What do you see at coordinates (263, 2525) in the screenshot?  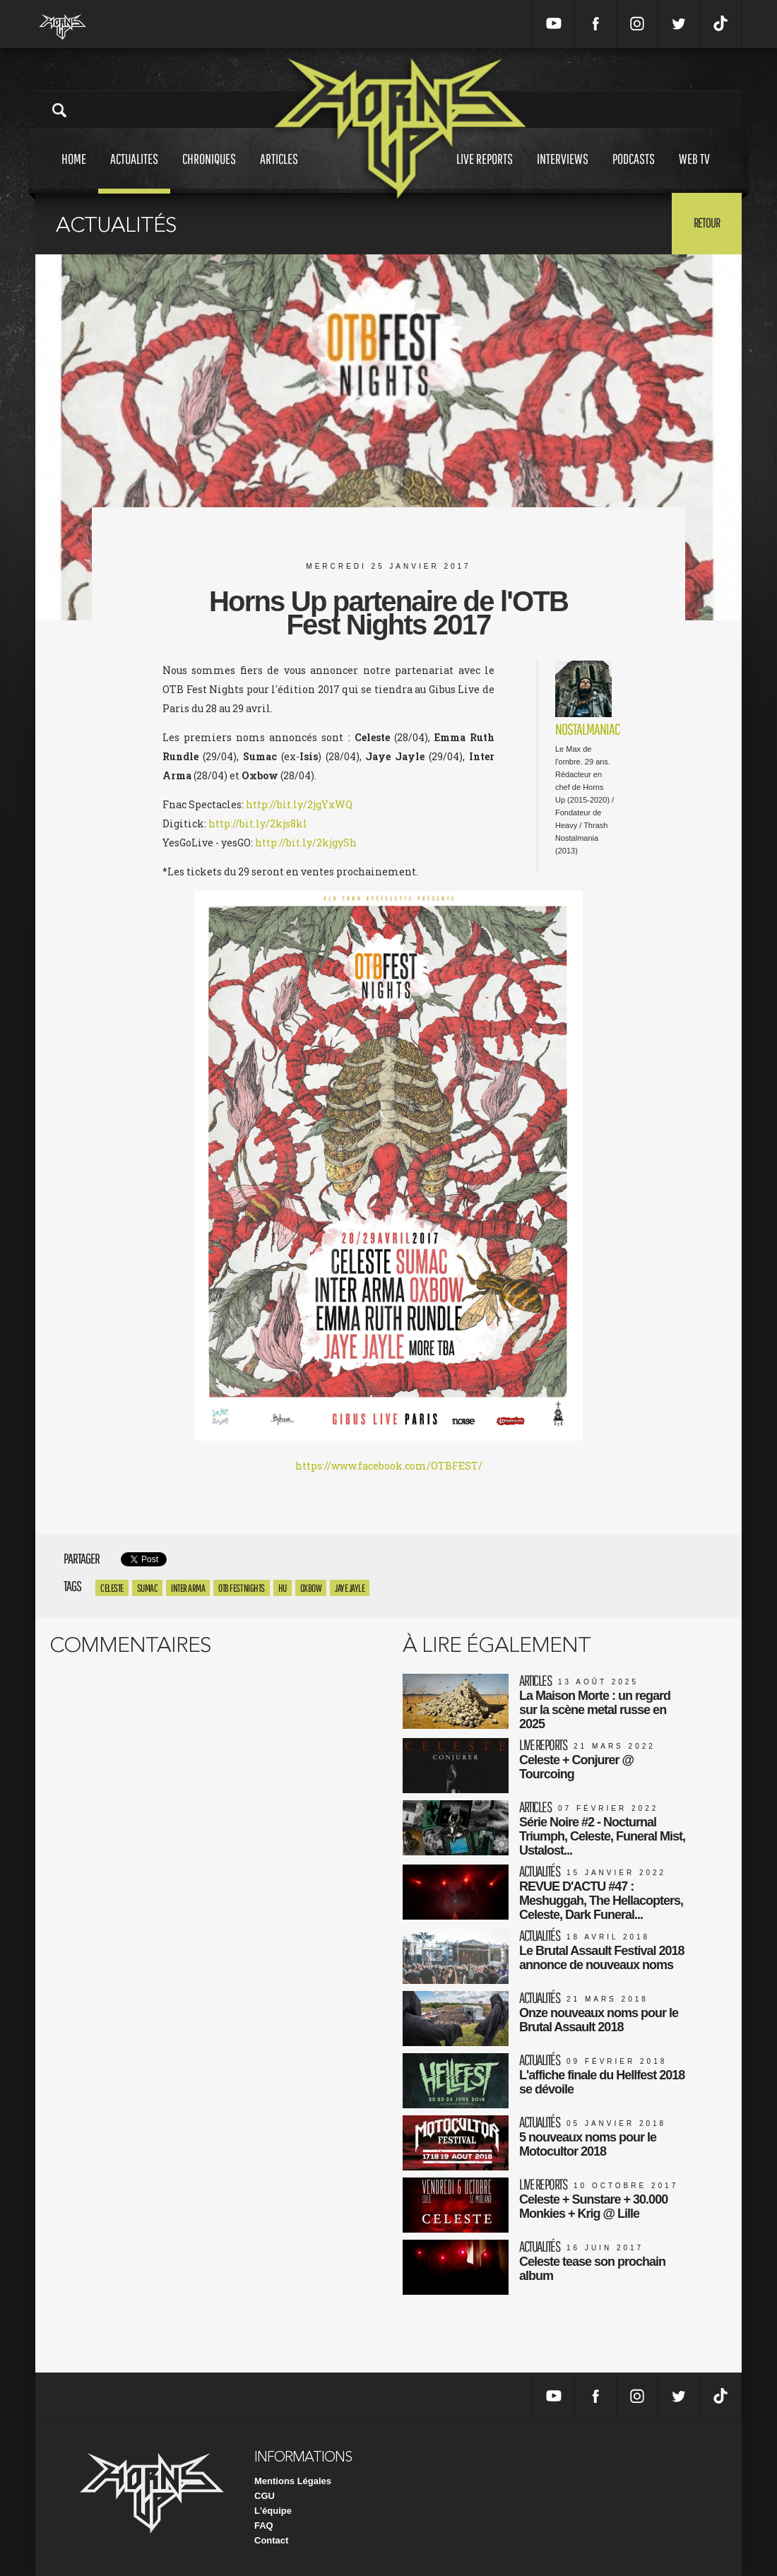 I see `FAQ` at bounding box center [263, 2525].